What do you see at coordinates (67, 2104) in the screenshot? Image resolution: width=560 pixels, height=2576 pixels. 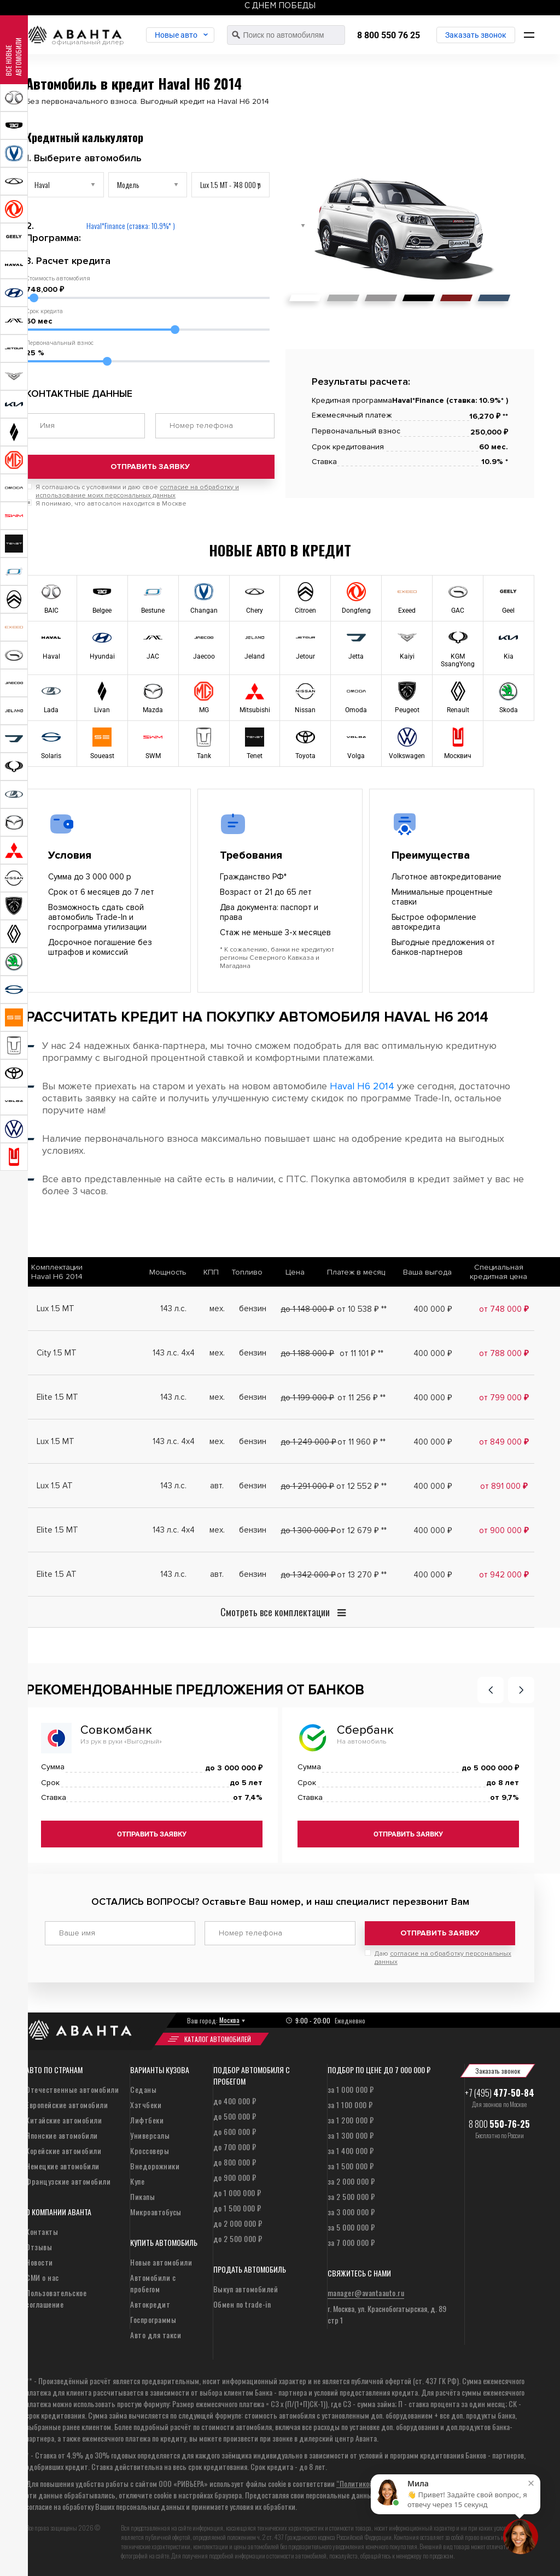 I see `Европейские автомобили` at bounding box center [67, 2104].